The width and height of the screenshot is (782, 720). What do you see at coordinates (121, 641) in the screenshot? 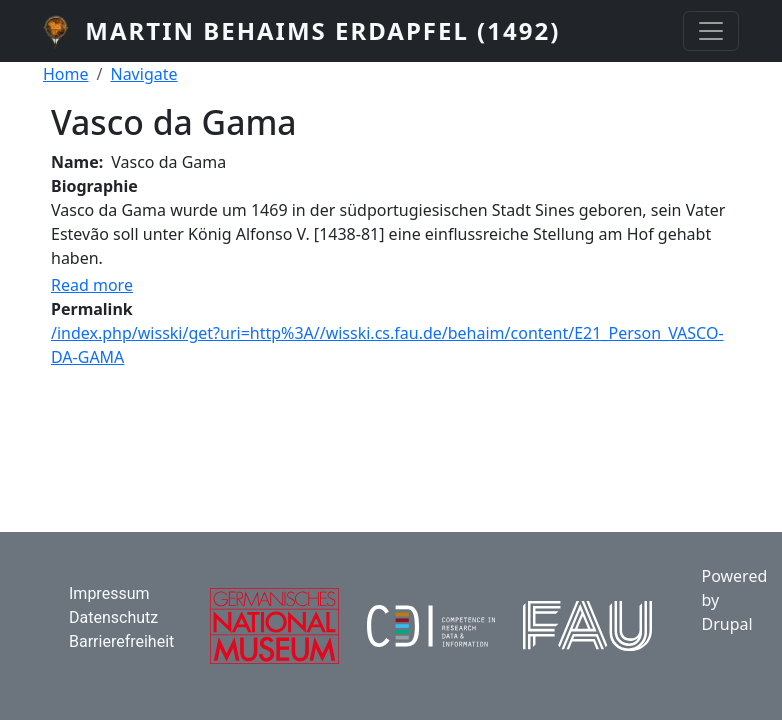
I see `Barrierefreiheit` at bounding box center [121, 641].